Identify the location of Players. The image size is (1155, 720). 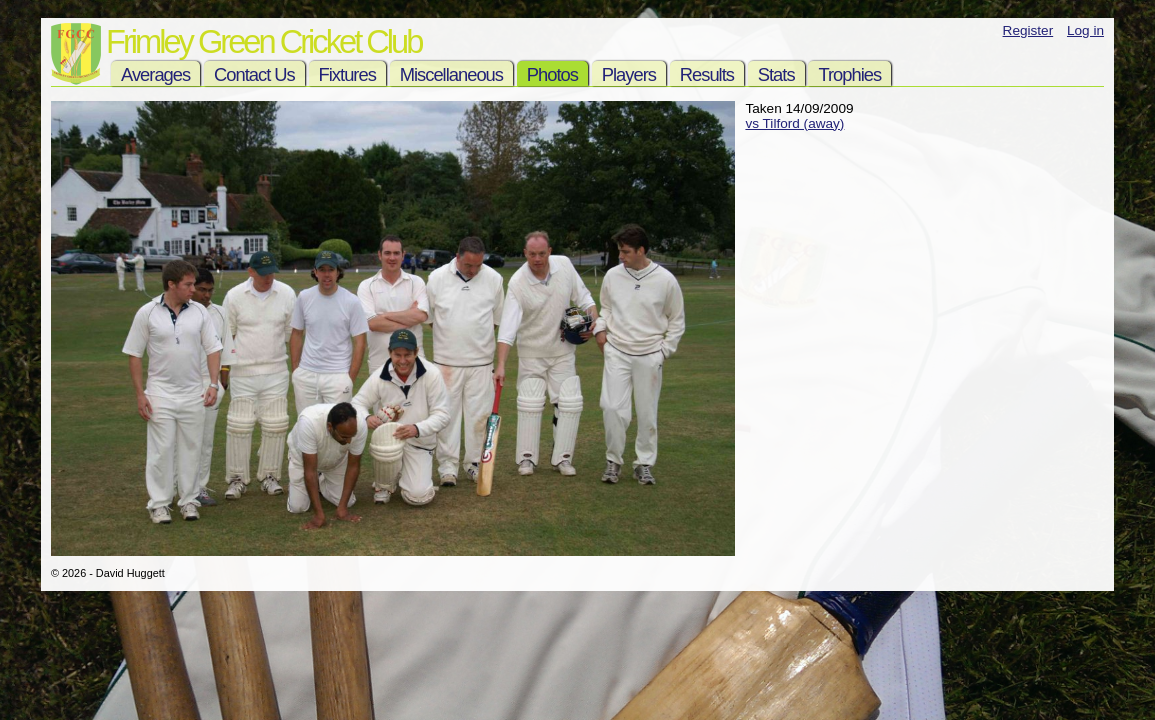
(629, 74).